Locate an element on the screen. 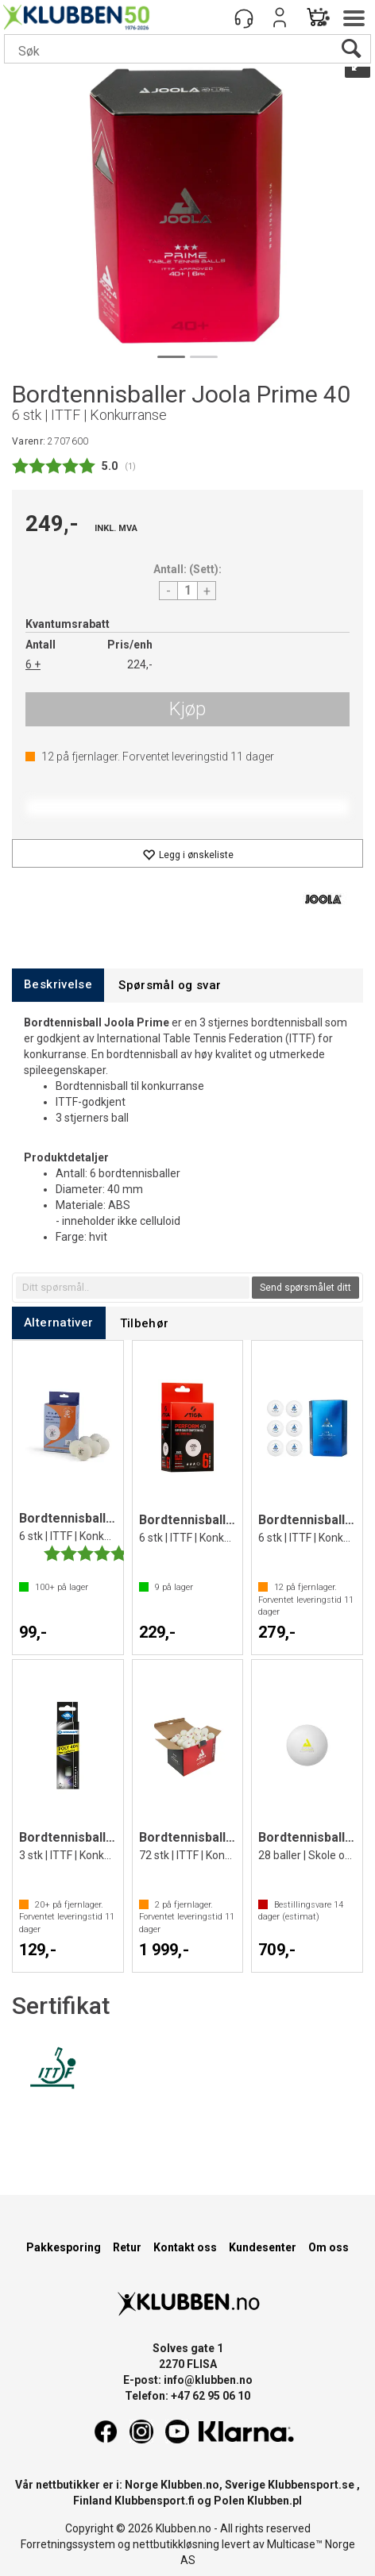 This screenshot has width=375, height=2576. Klubben.no is located at coordinates (189, 2484).